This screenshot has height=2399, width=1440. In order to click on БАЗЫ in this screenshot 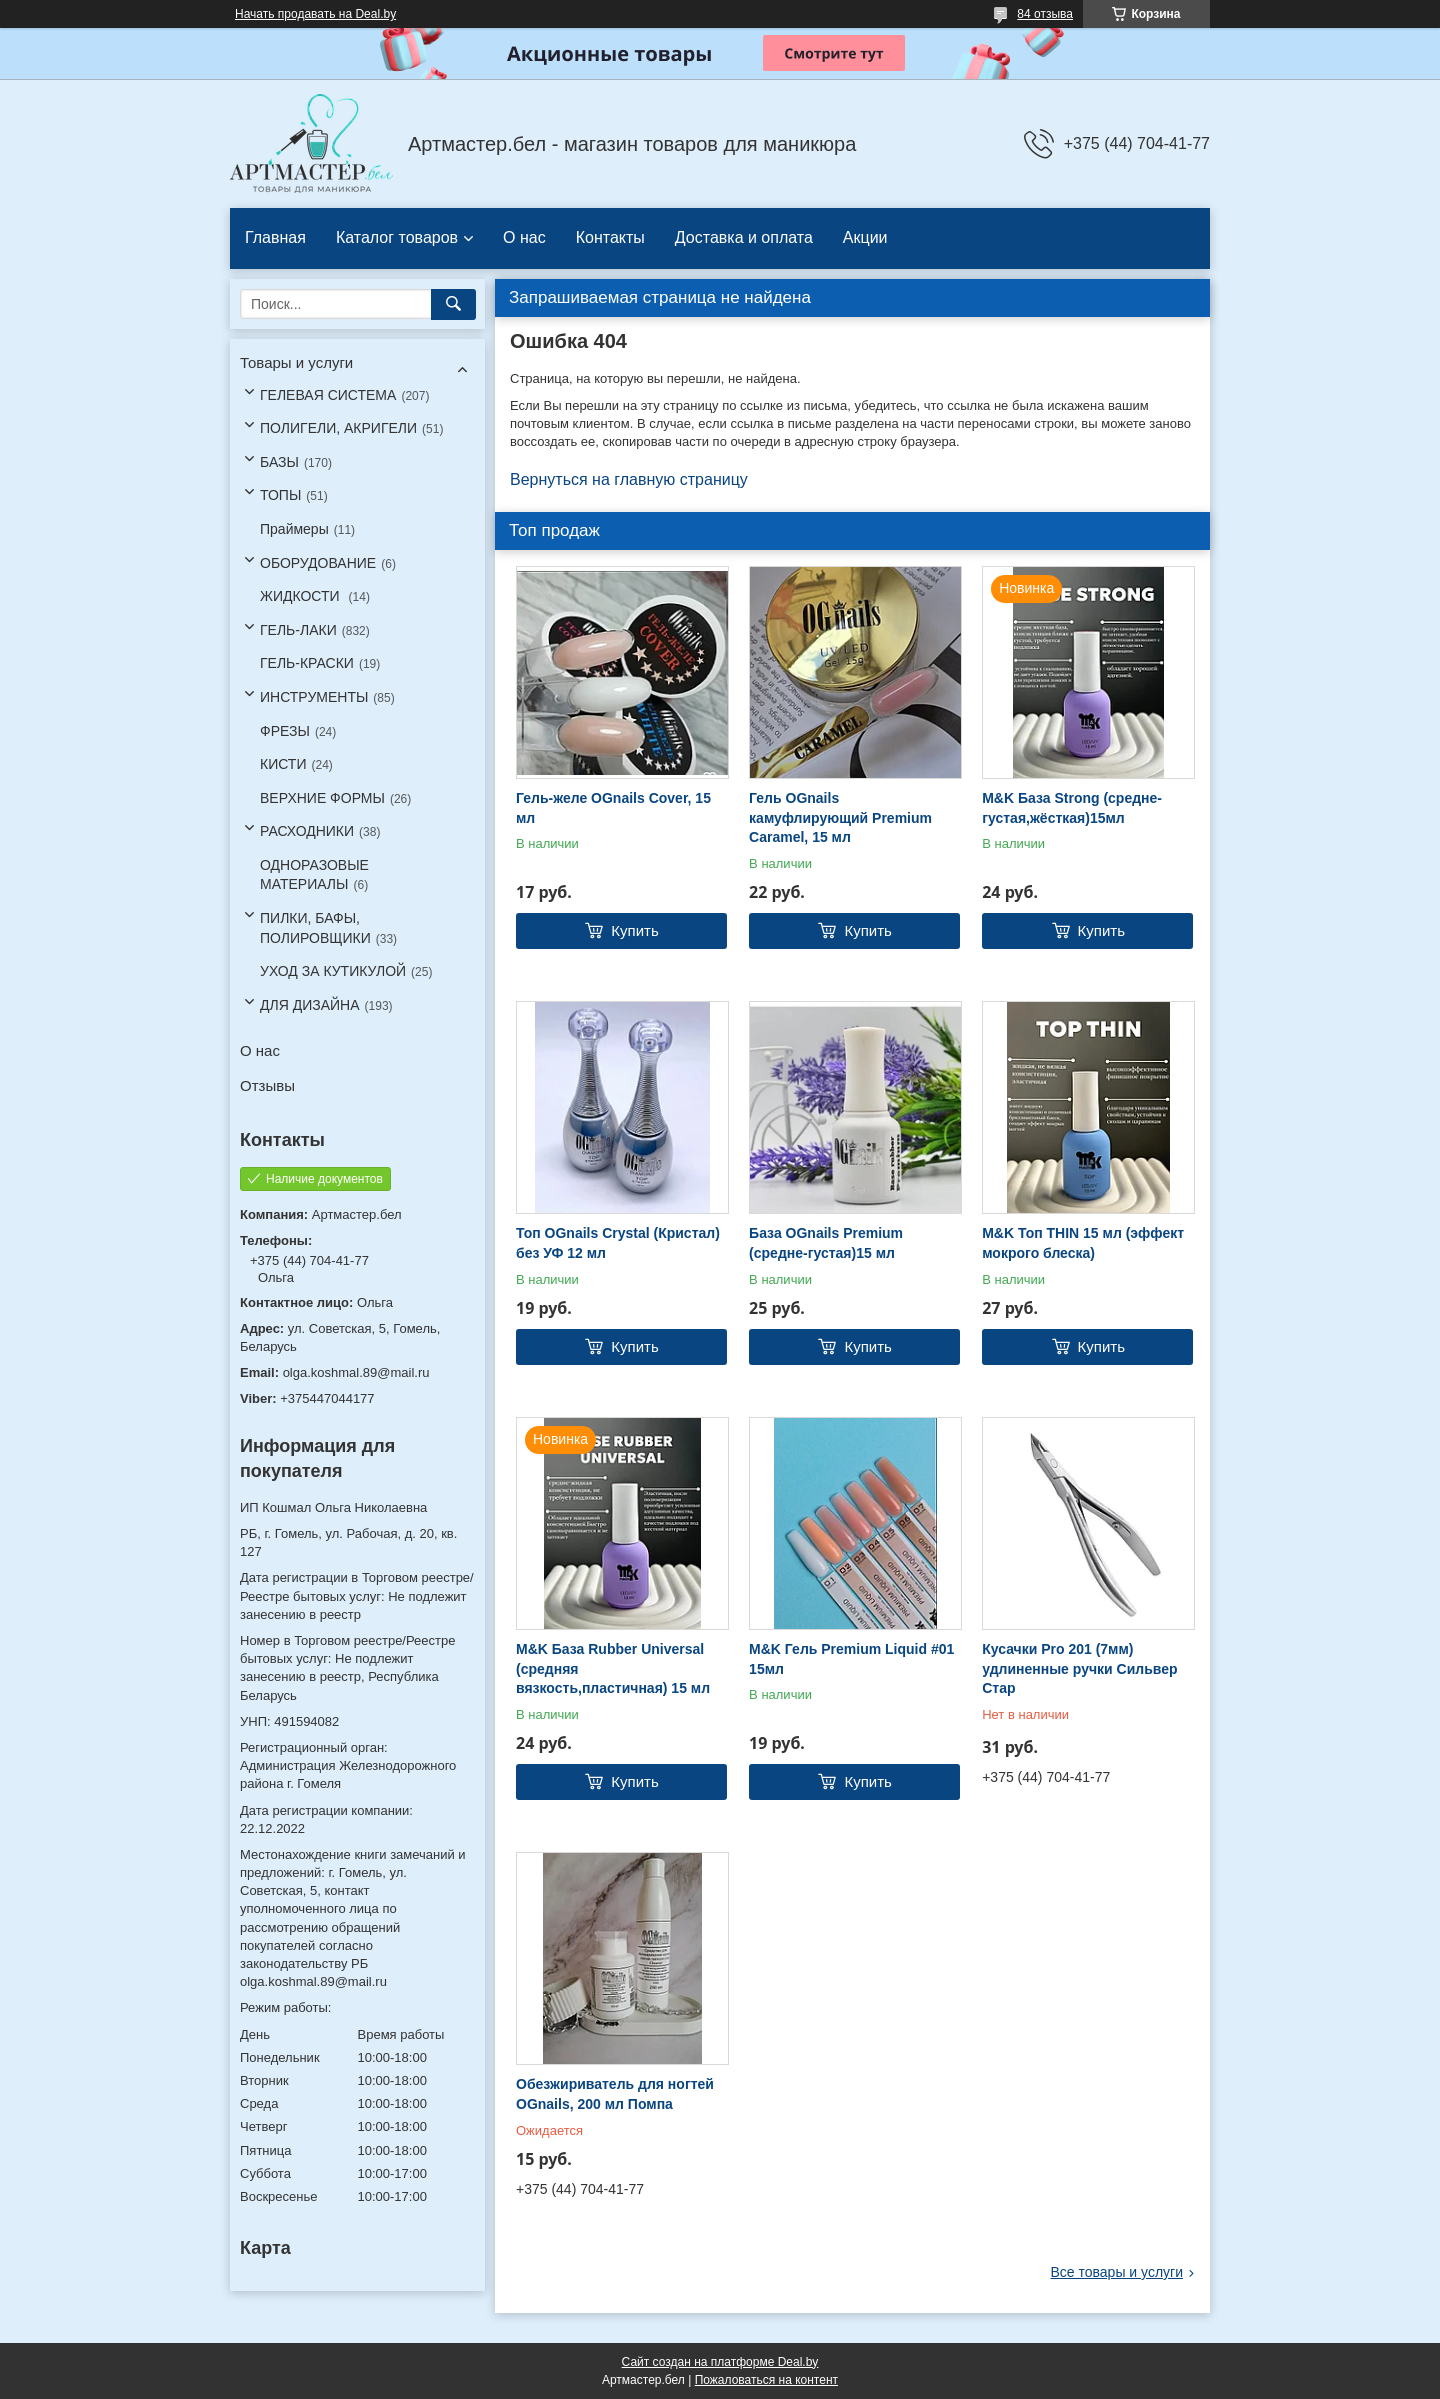, I will do `click(279, 462)`.